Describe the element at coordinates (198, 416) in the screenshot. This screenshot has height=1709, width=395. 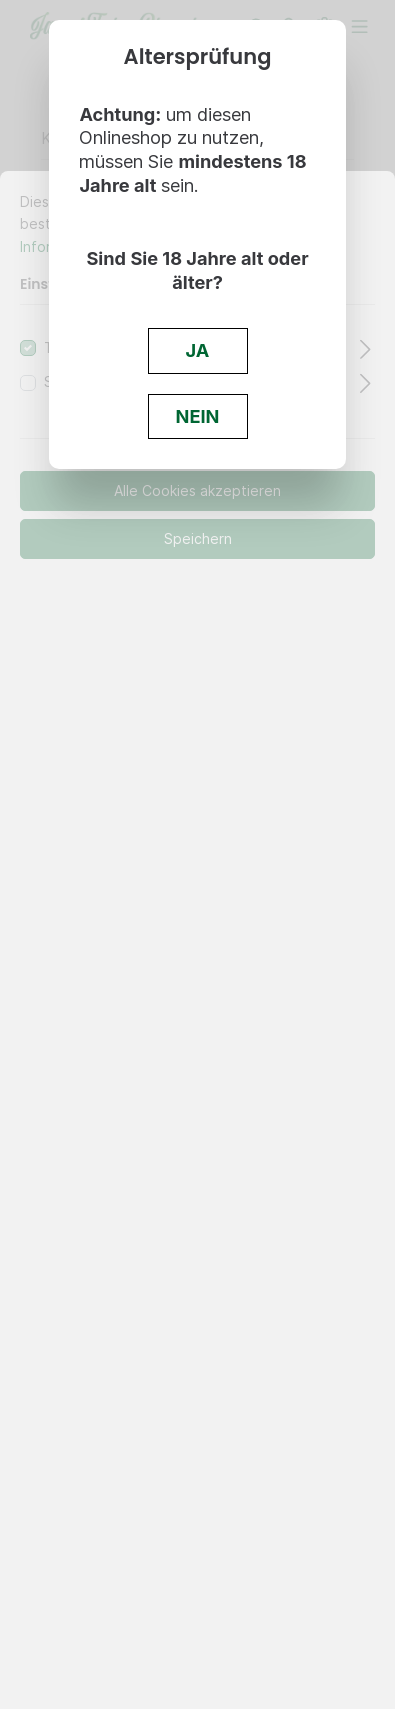
I see `NEIN` at that location.